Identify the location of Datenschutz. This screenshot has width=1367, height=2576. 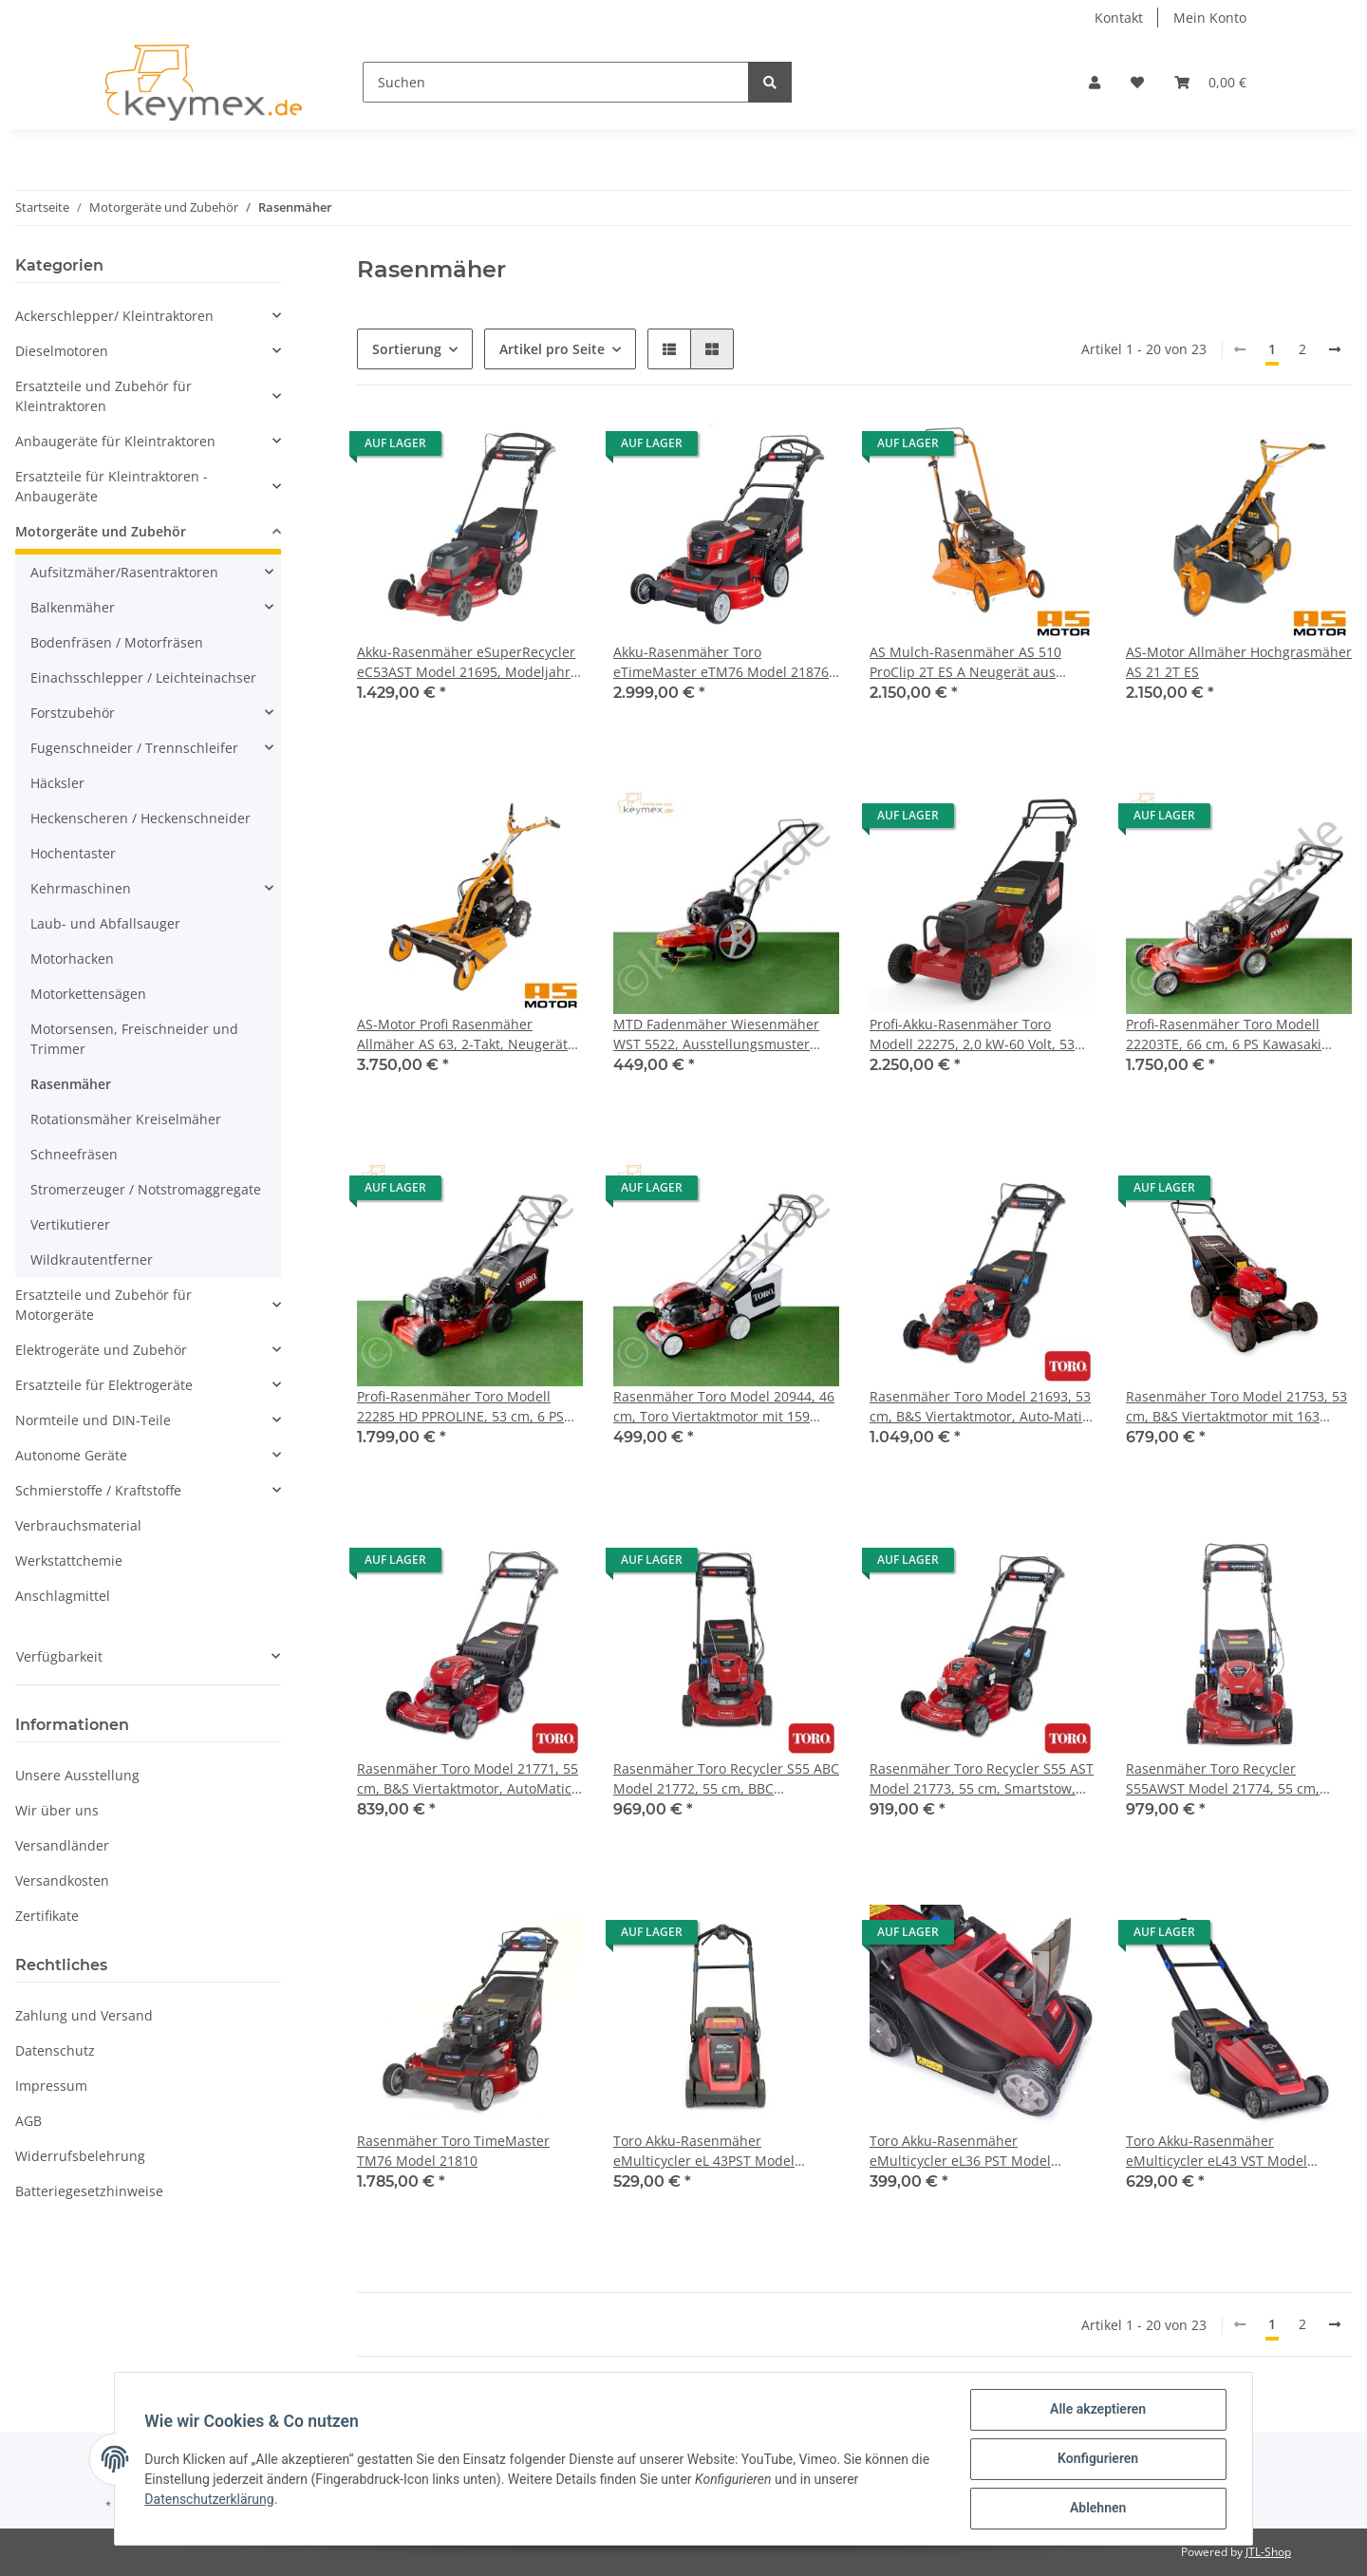
(55, 2050).